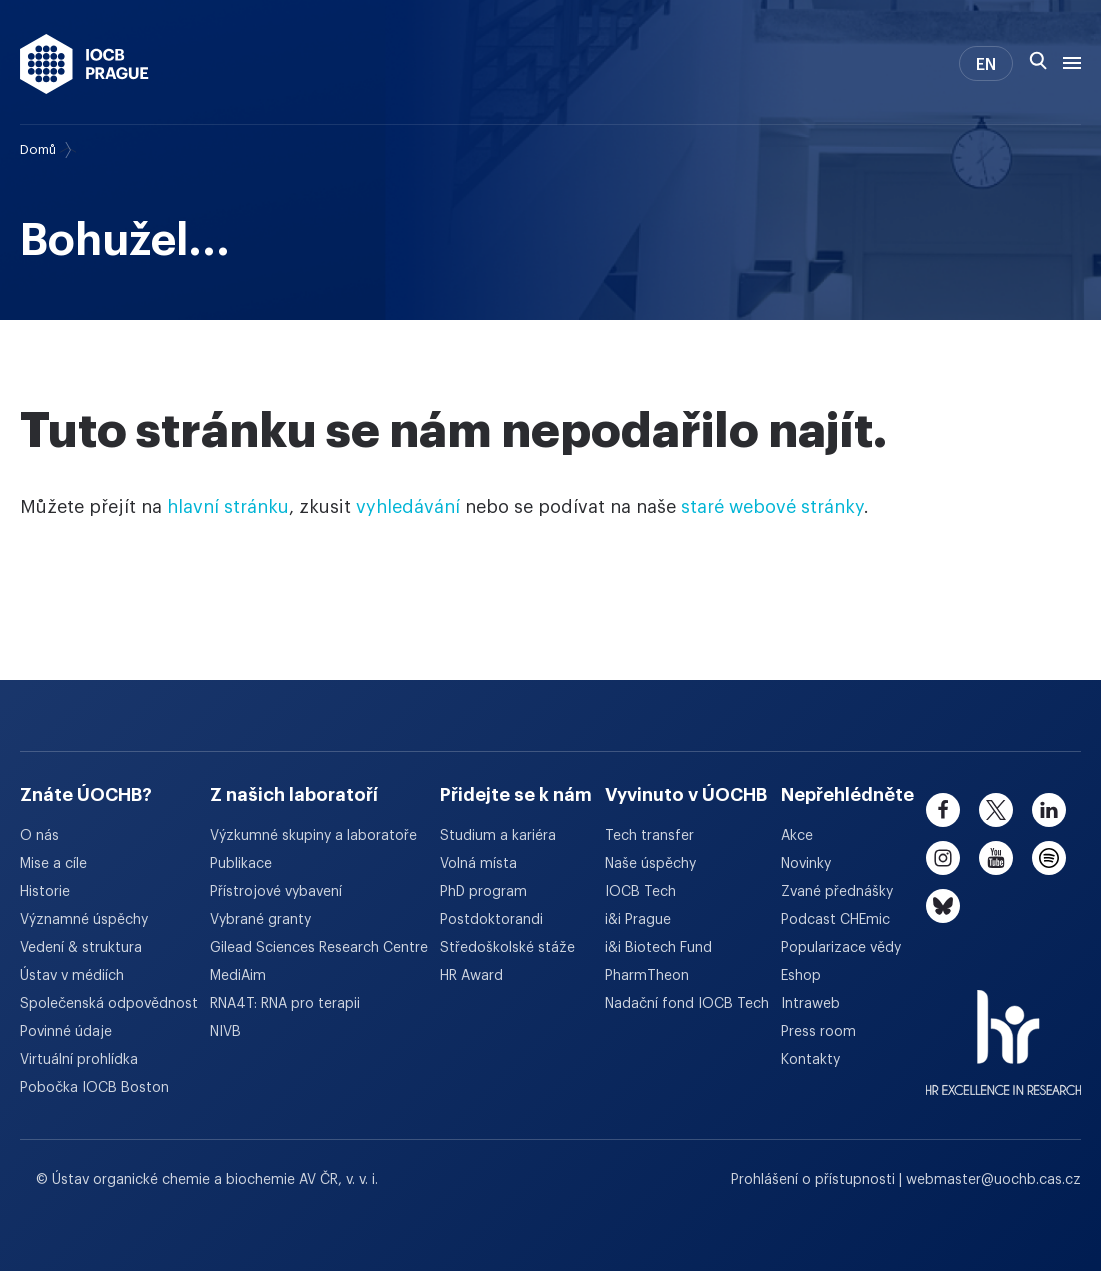  I want to click on Tech transfer, so click(649, 836).